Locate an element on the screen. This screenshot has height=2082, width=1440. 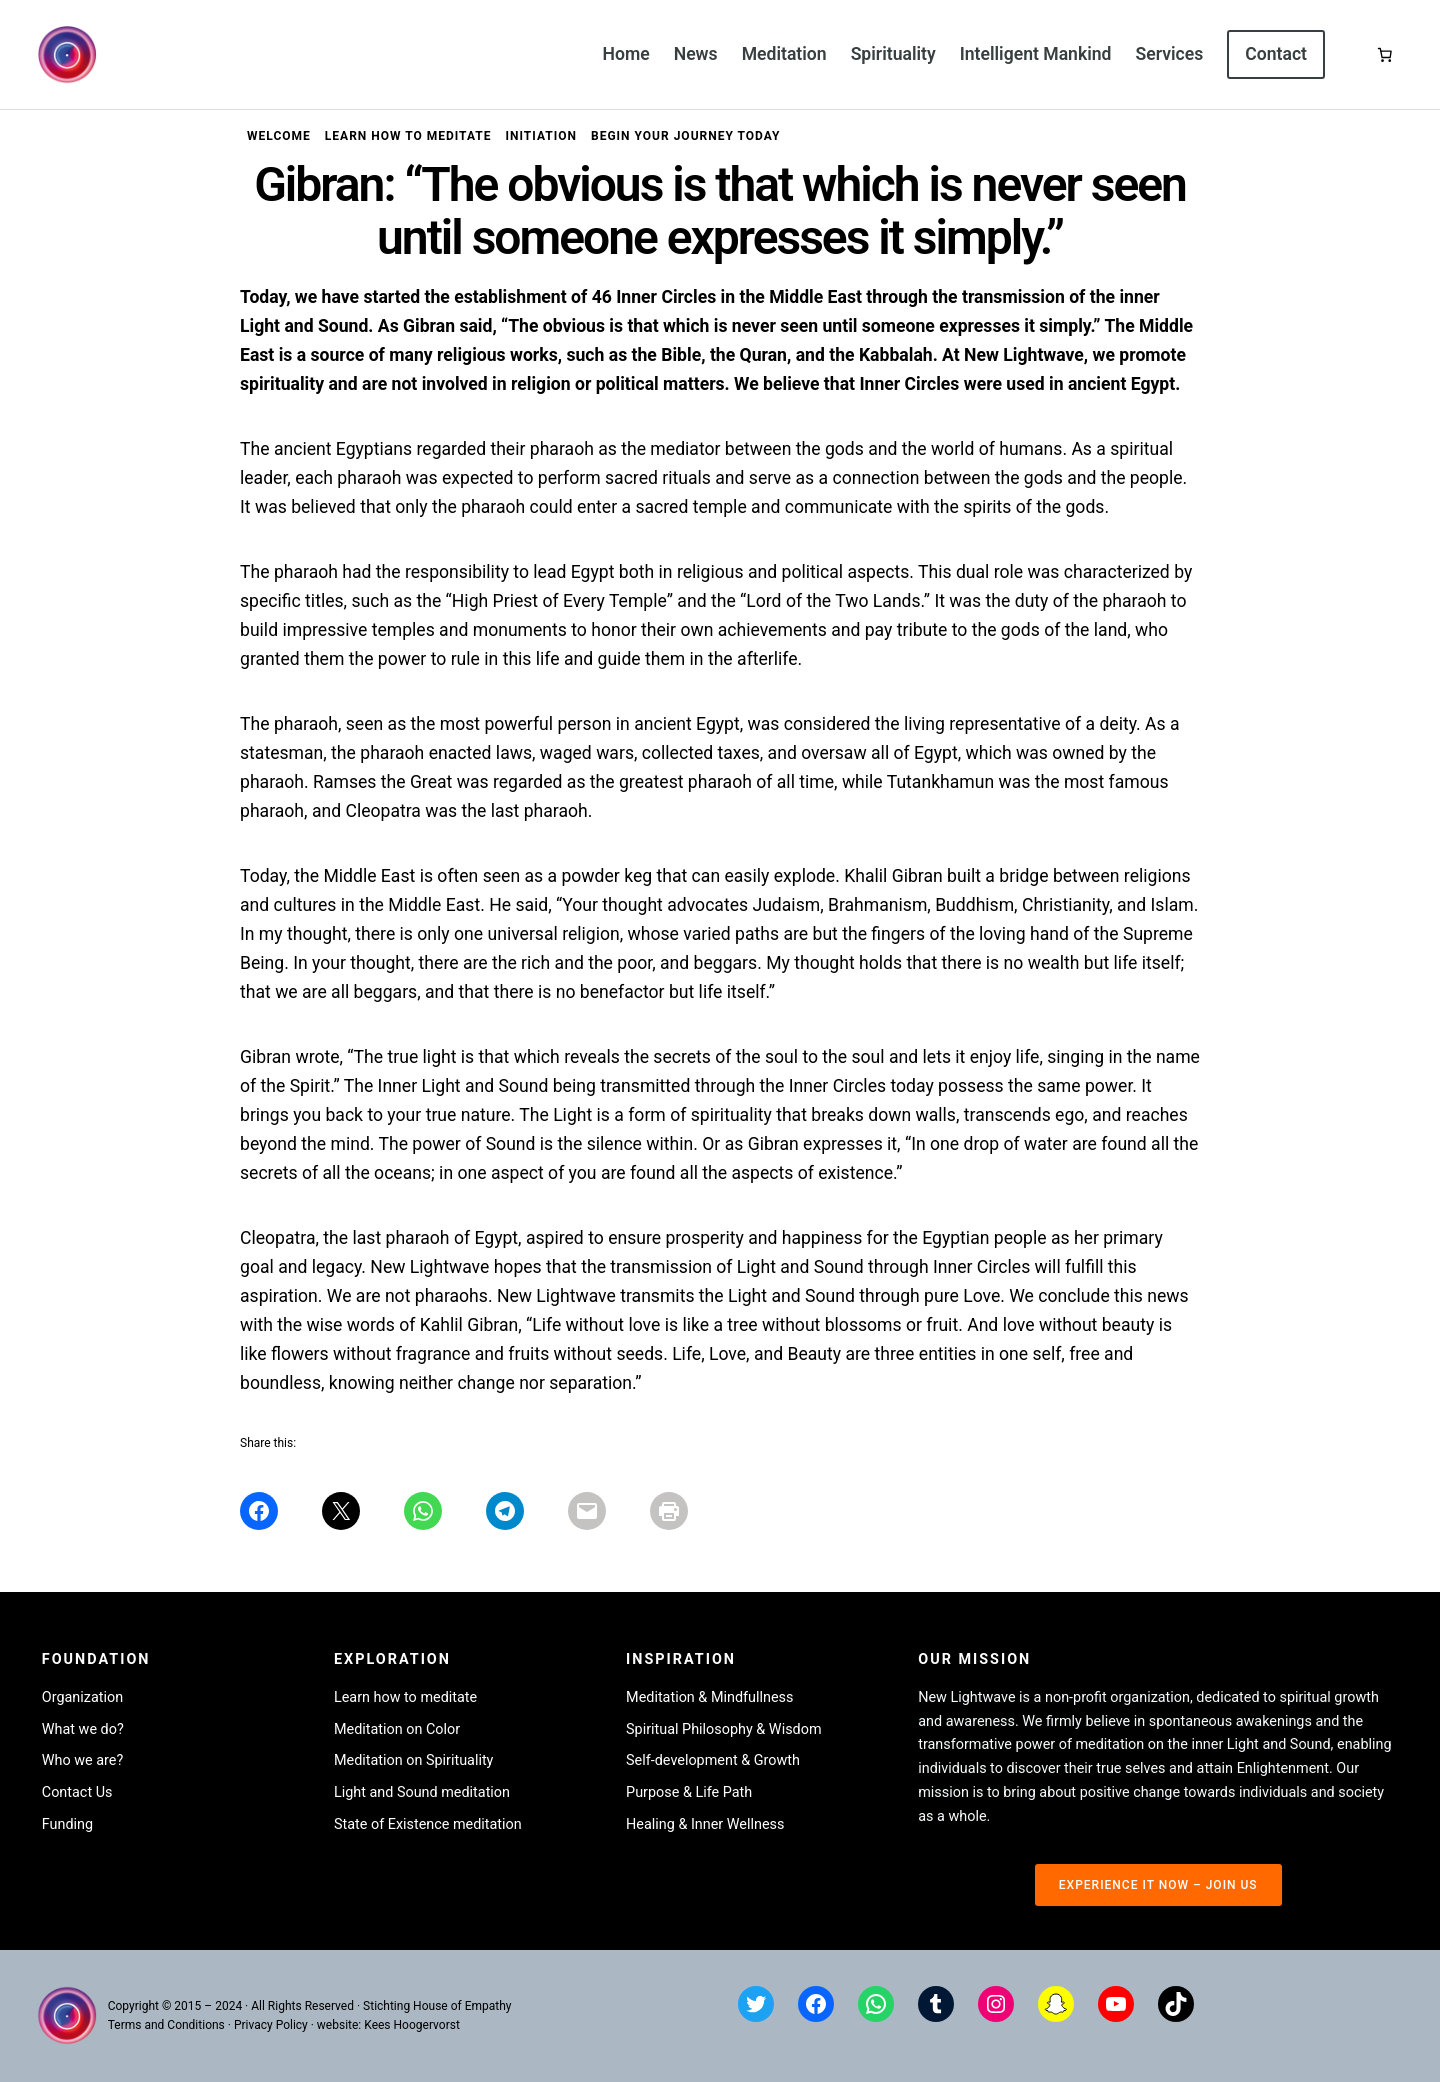
[Share on Print] is located at coordinates (669, 1511).